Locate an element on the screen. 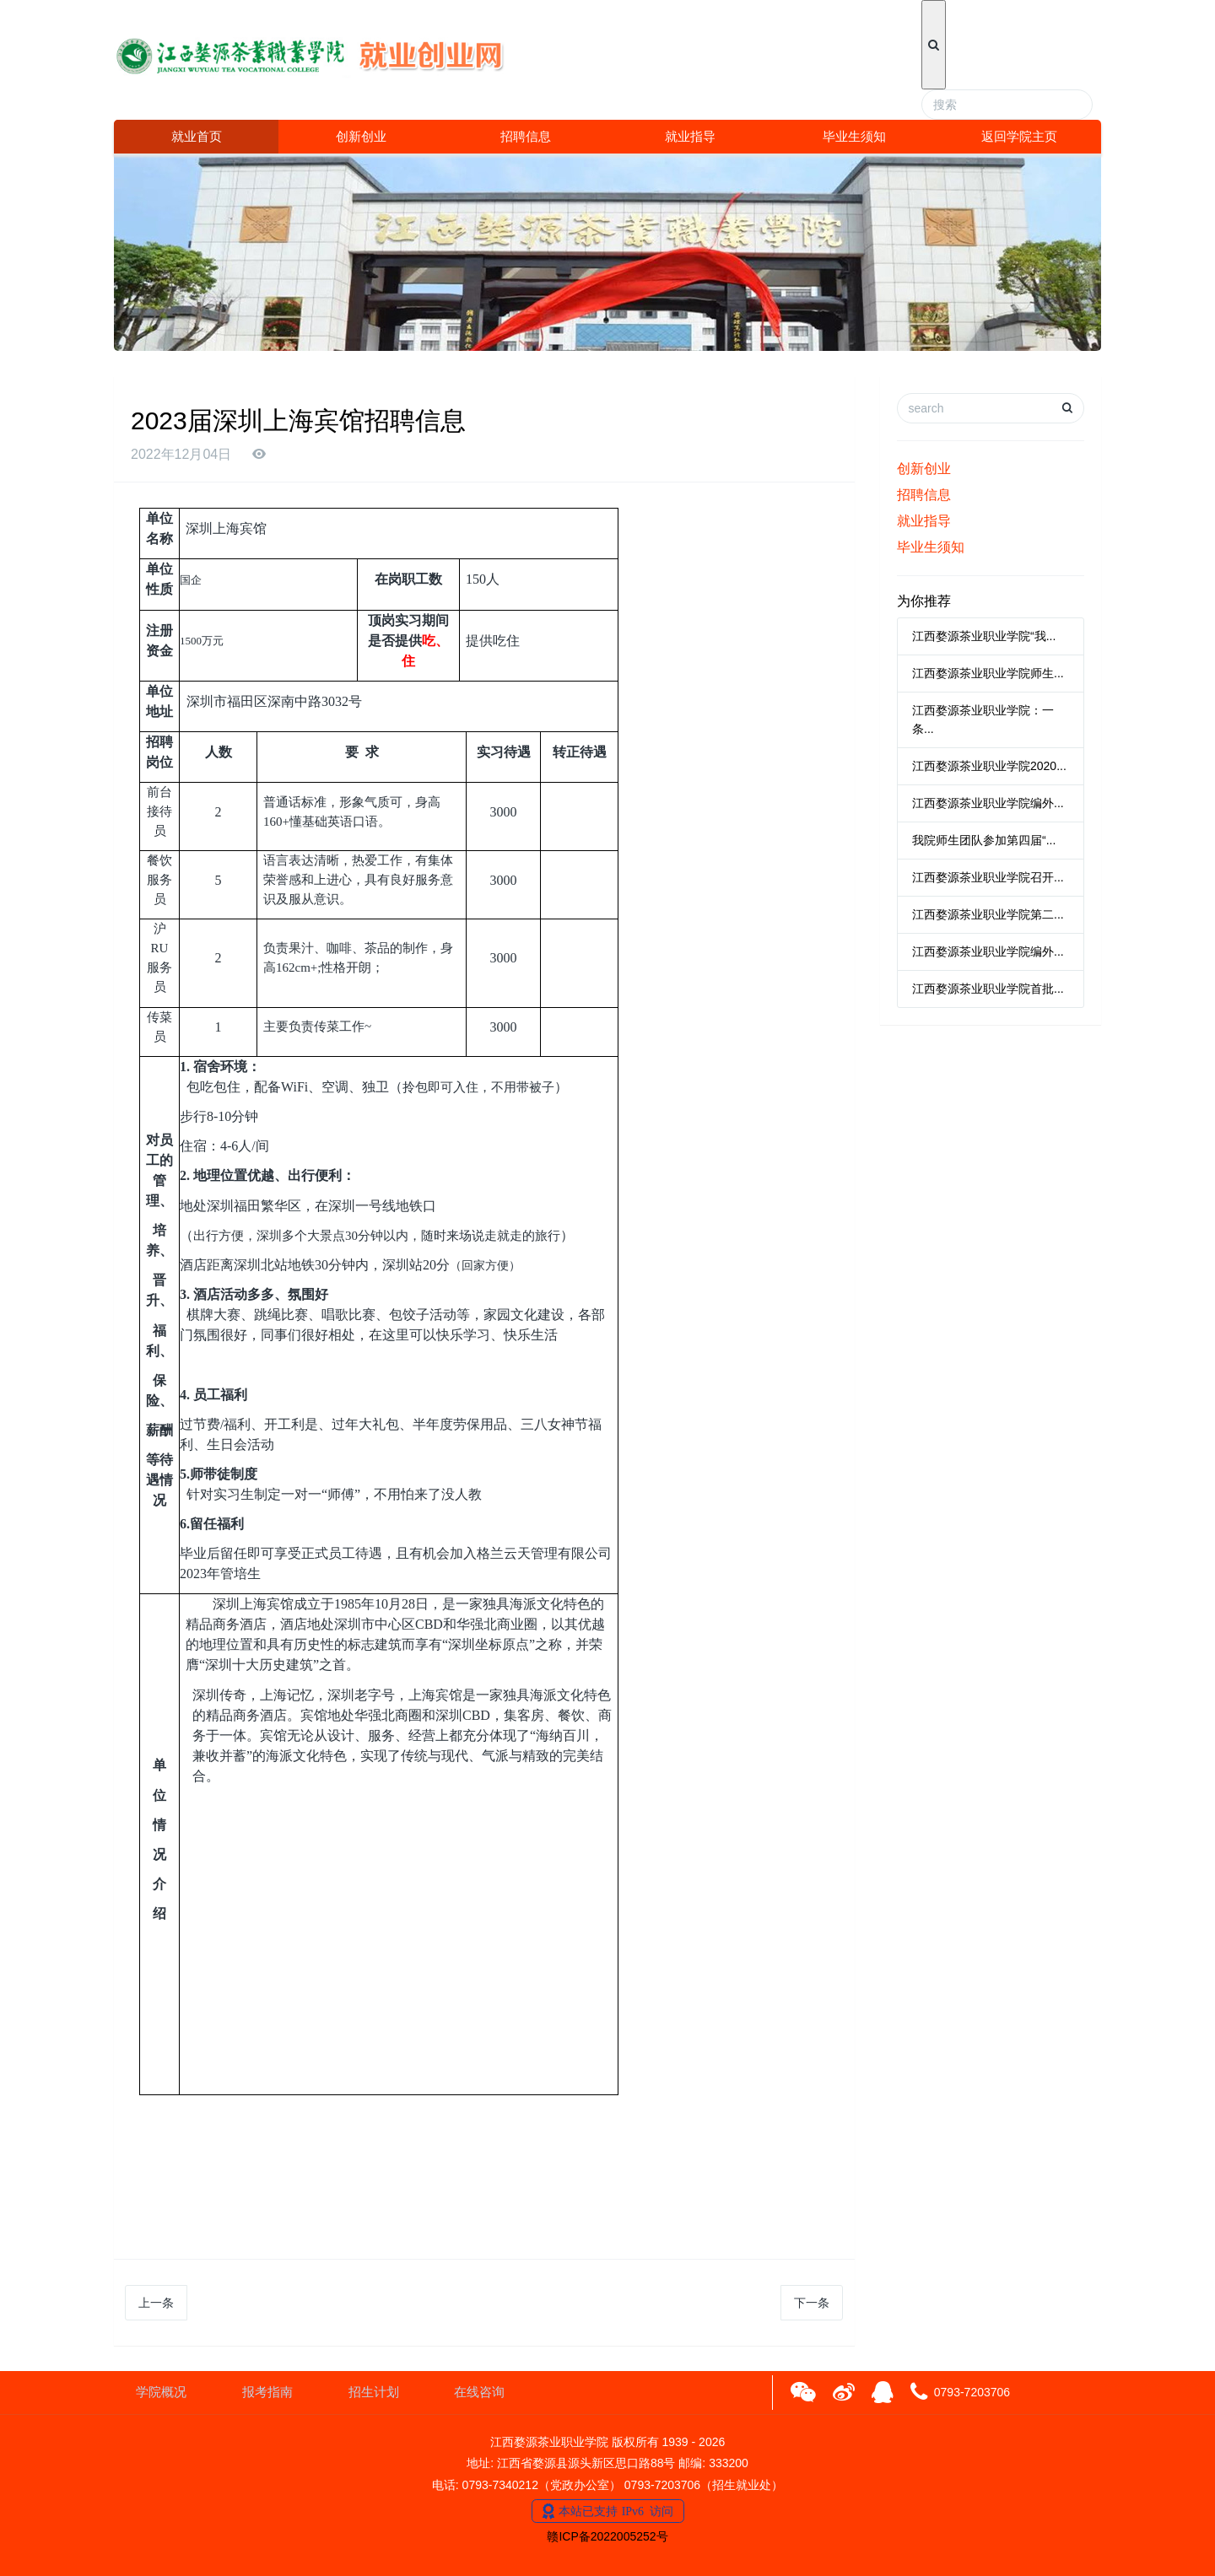 The width and height of the screenshot is (1215, 2576). 江西婺源茶业职业学院2020... is located at coordinates (989, 766).